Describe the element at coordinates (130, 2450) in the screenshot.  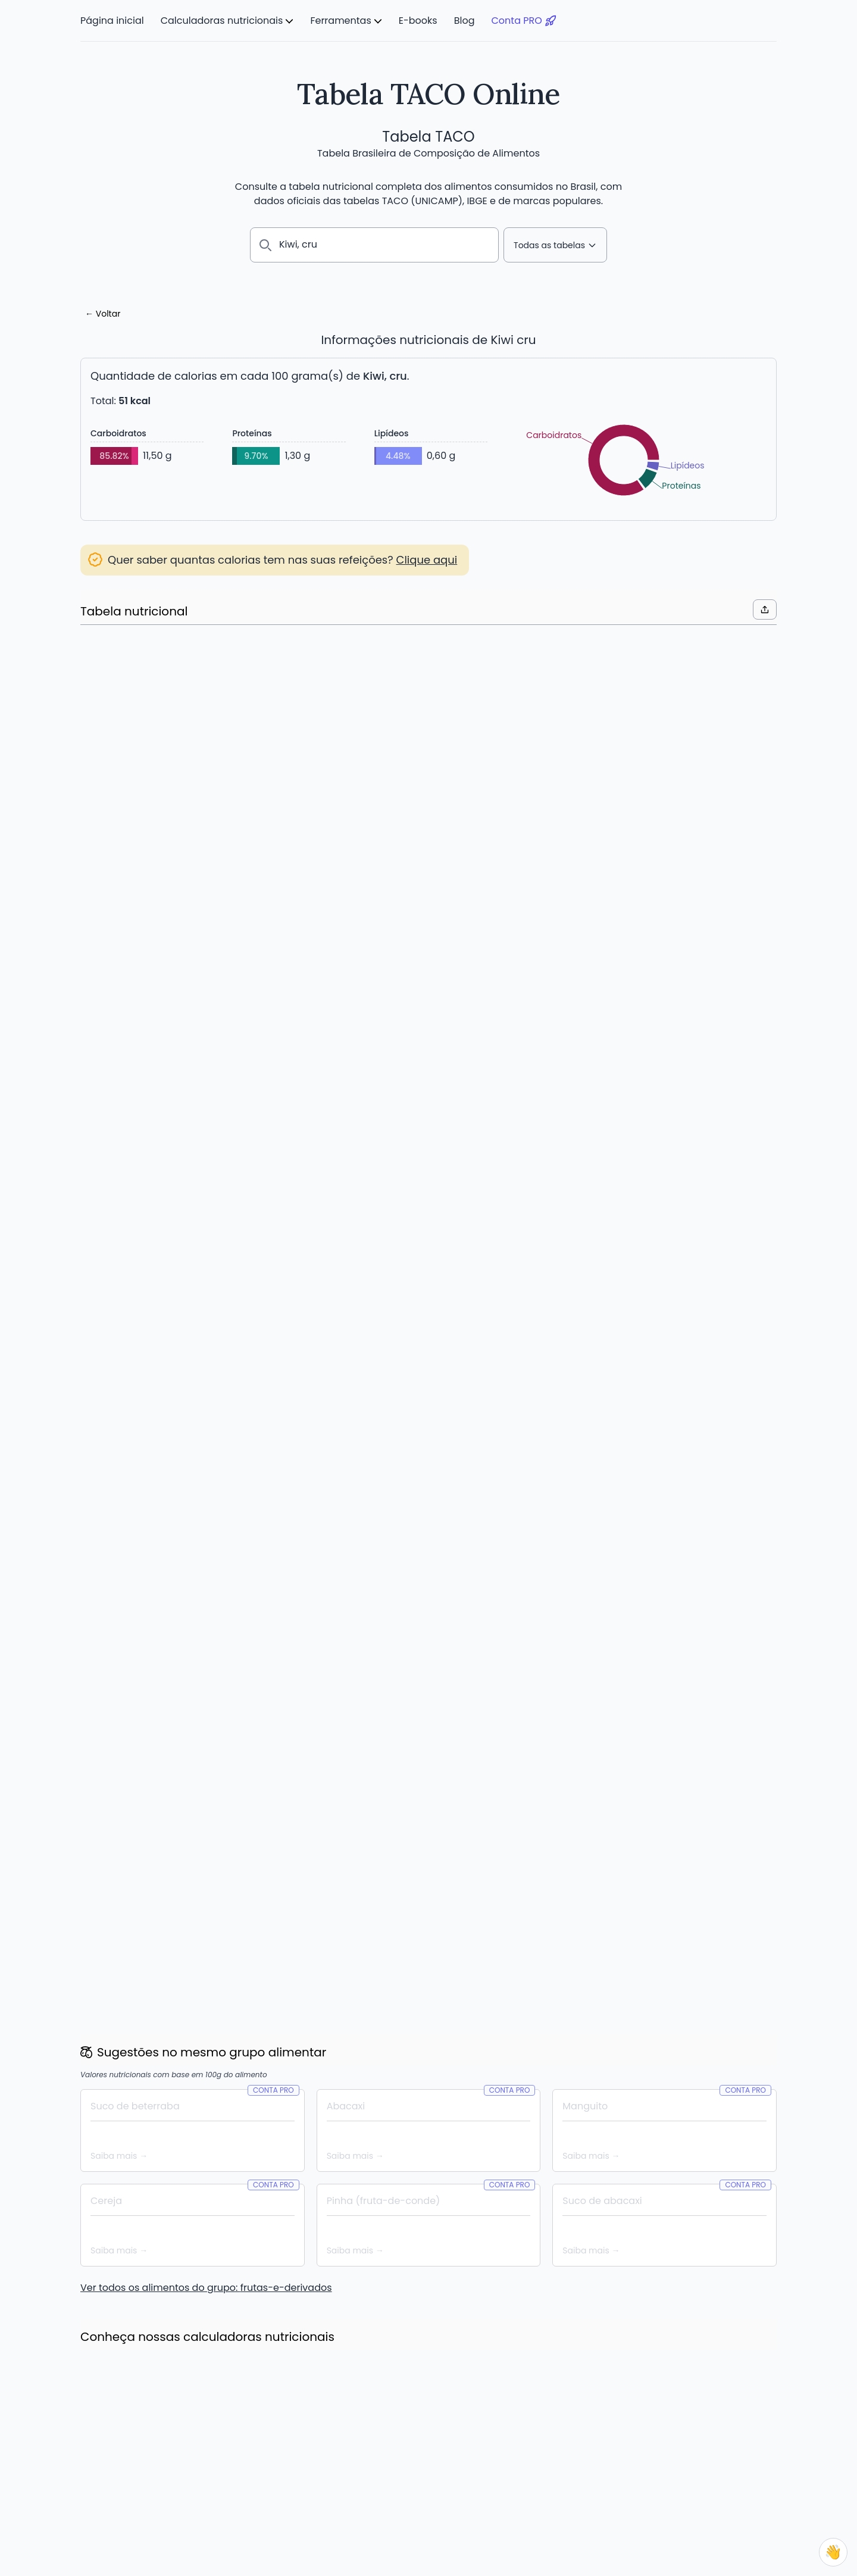
I see `Calculadora de calorias` at that location.